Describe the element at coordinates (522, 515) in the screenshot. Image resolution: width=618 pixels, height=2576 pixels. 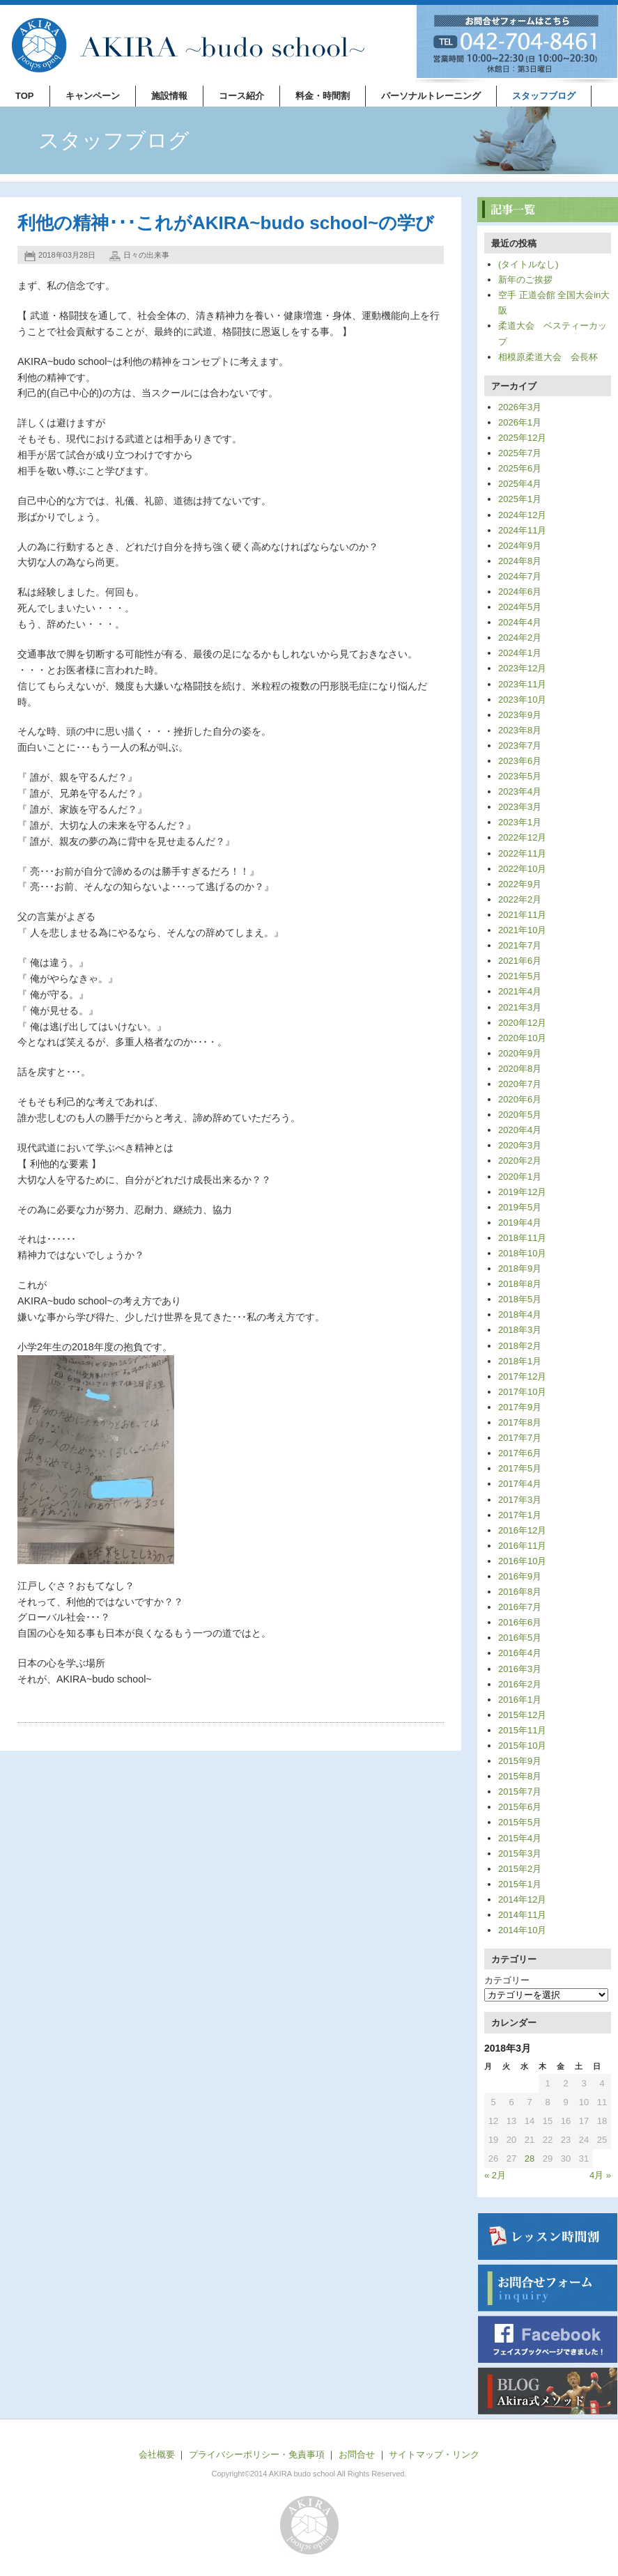
I see `2024年12月` at that location.